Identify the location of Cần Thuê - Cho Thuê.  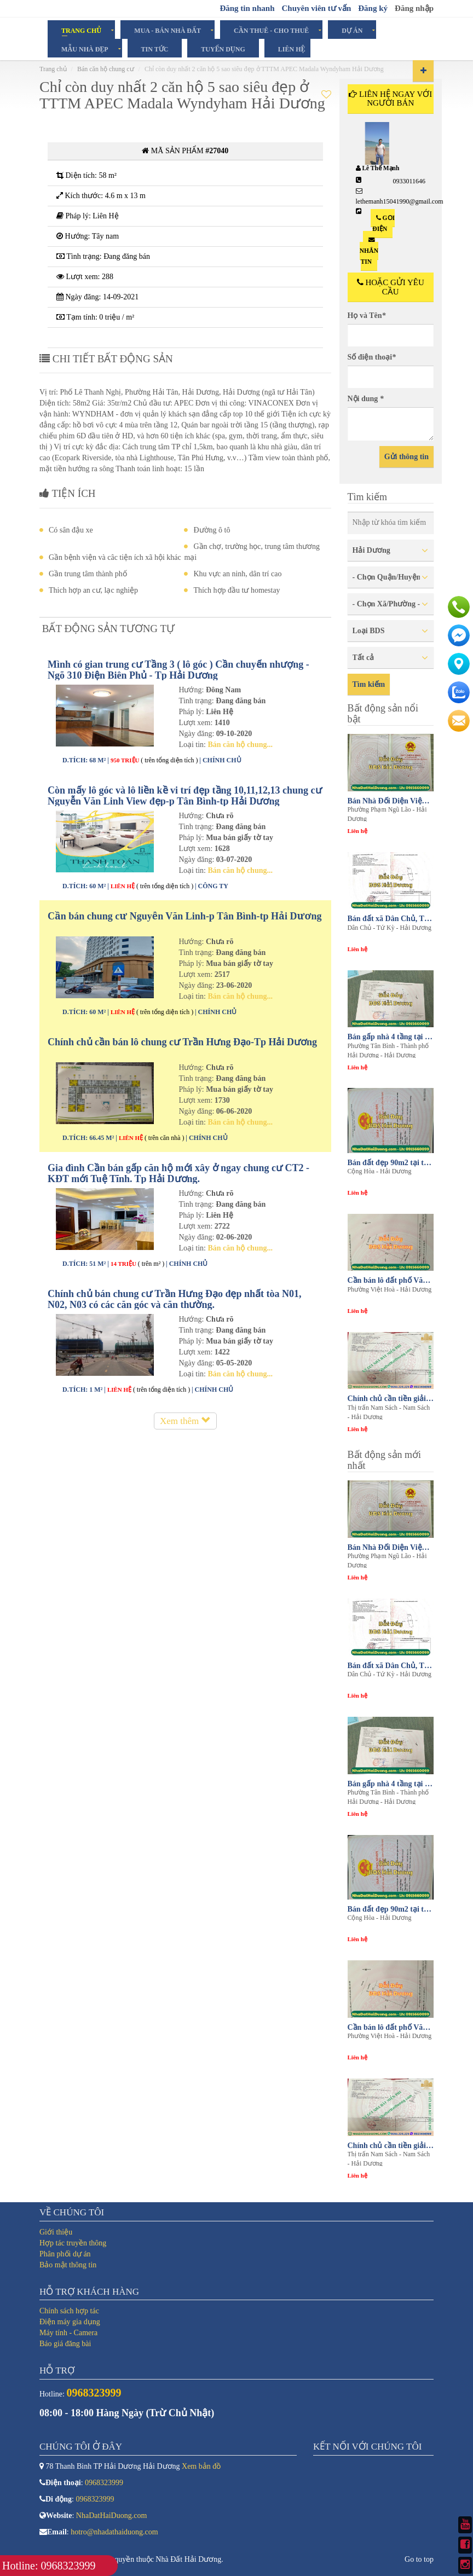
(271, 30).